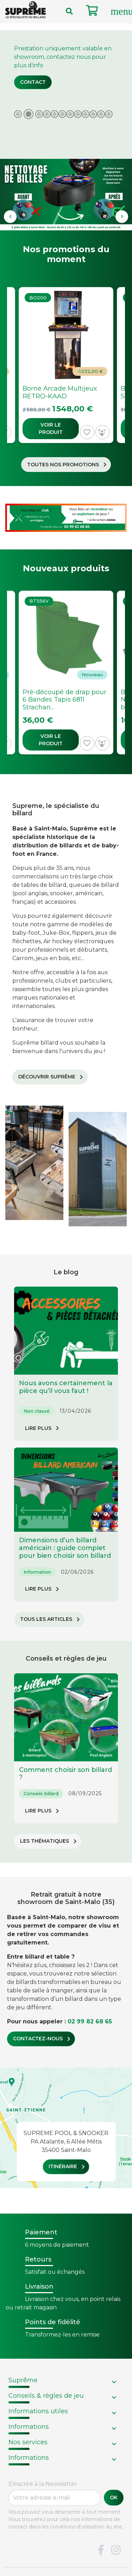  I want to click on Informations, so click(28, 2427).